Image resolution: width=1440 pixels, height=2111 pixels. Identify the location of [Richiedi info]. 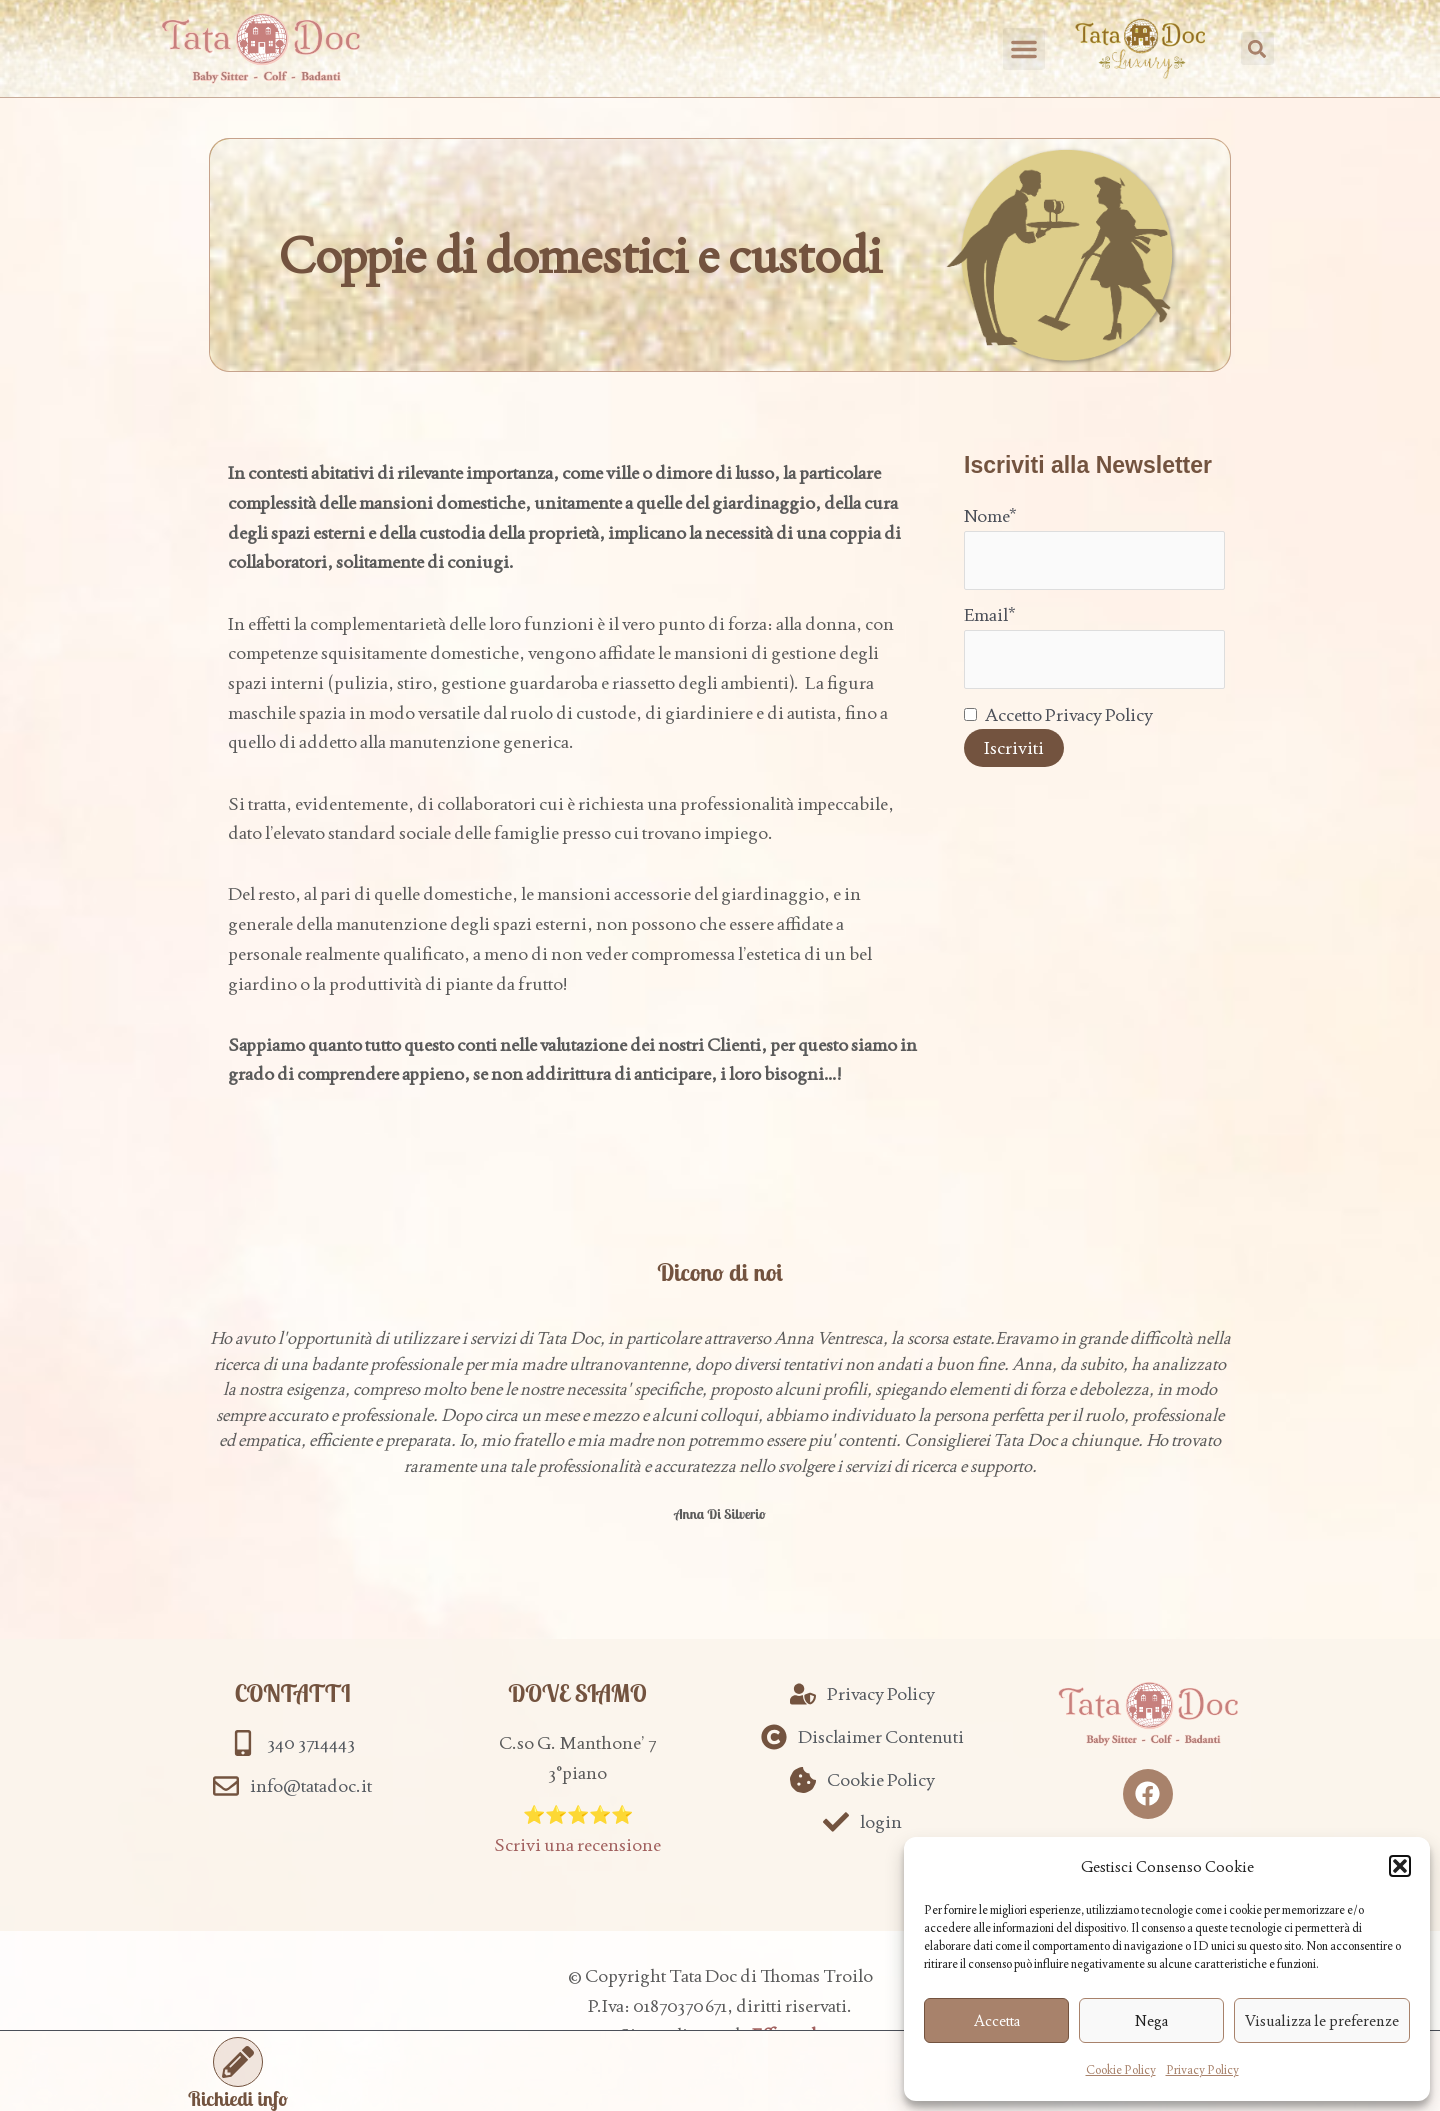
(238, 2062).